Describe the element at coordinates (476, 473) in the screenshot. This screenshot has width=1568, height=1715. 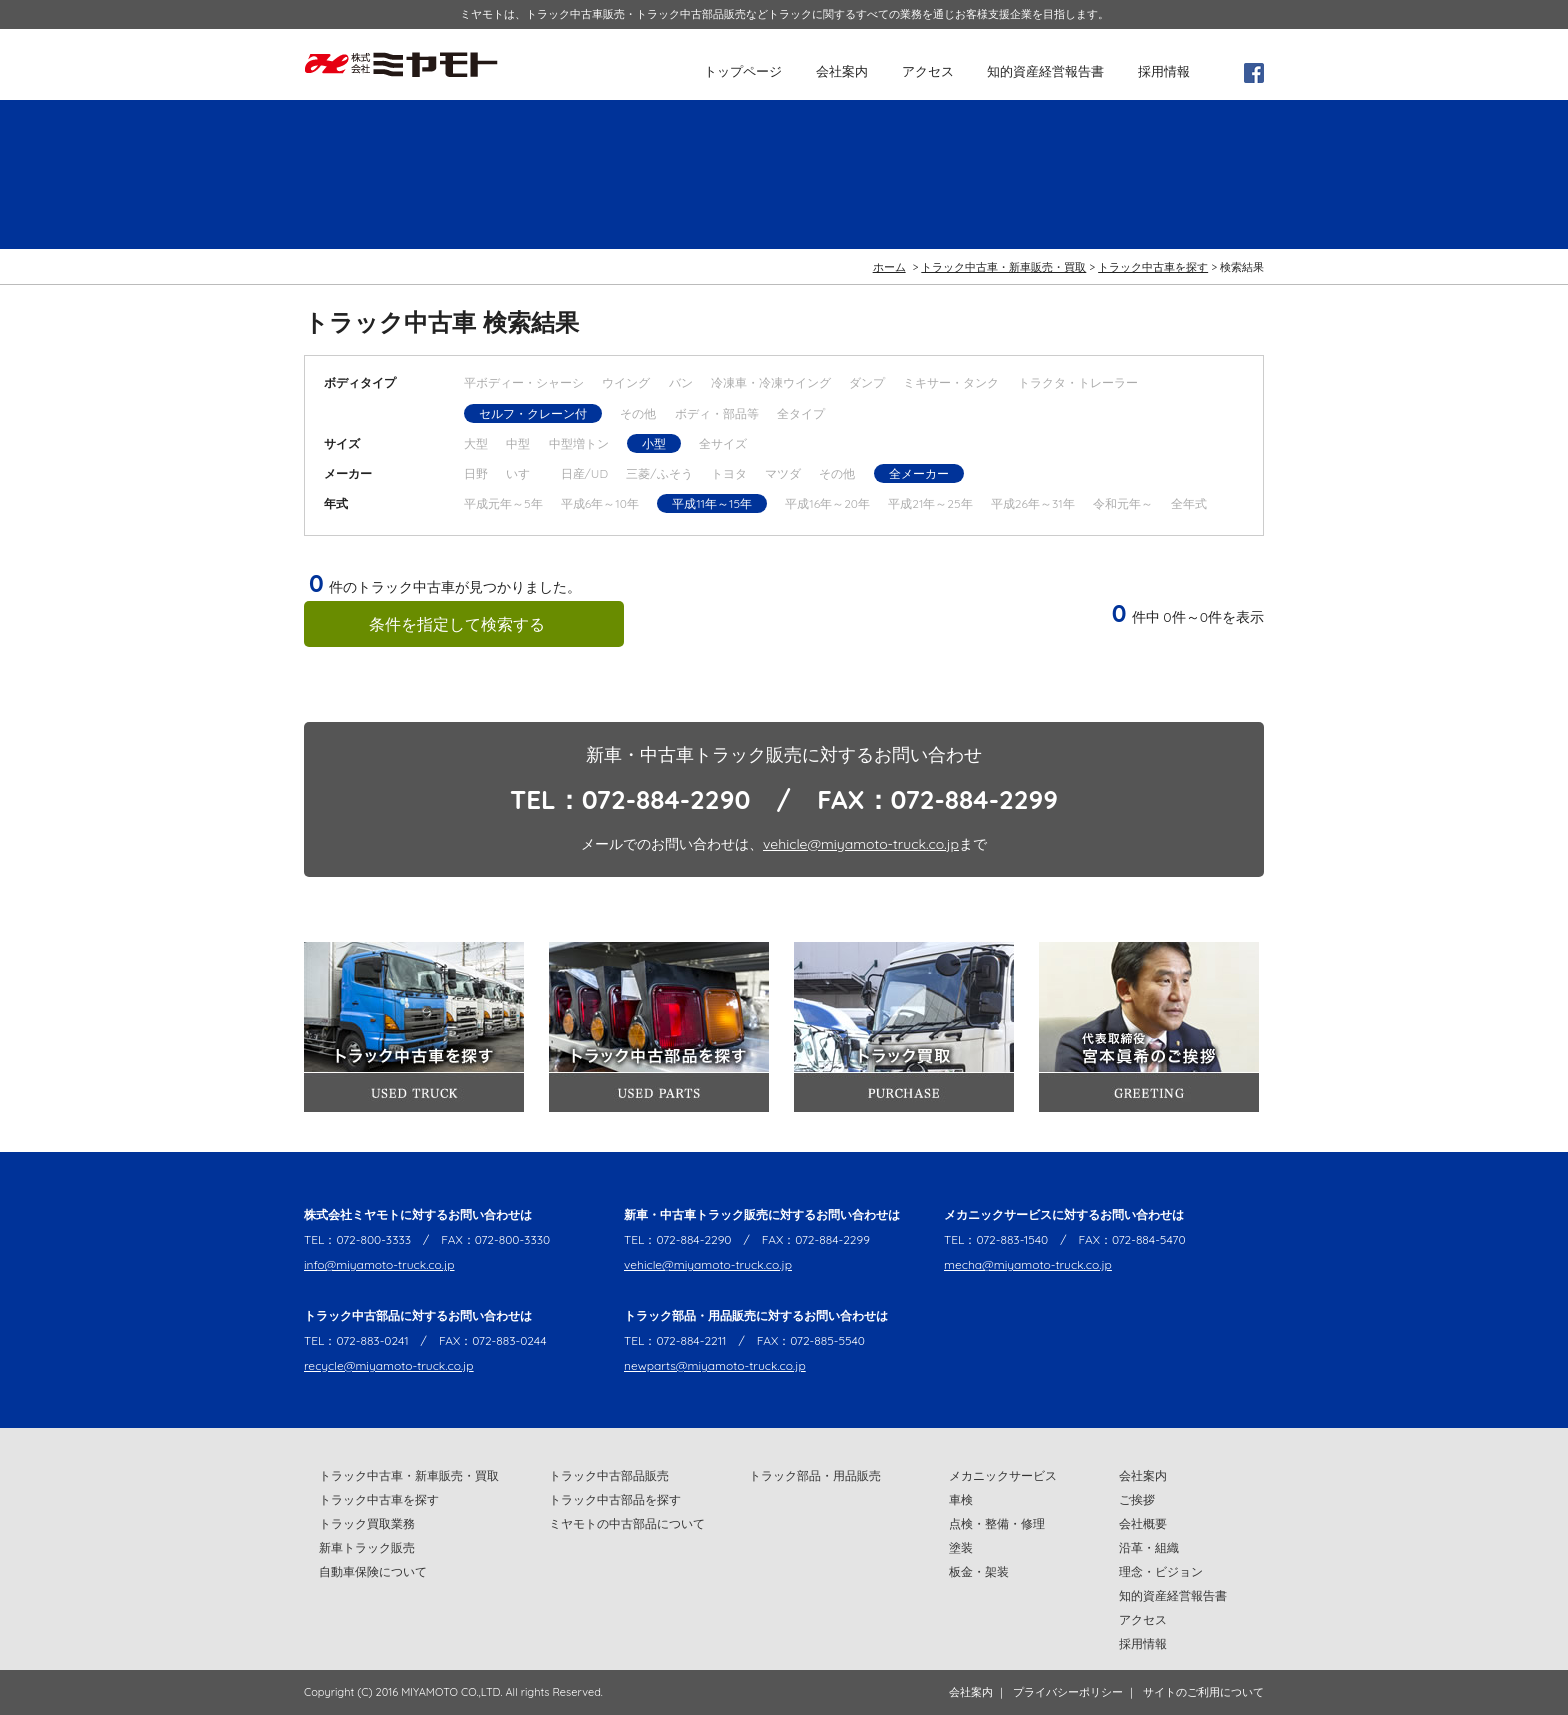
I see `日野` at that location.